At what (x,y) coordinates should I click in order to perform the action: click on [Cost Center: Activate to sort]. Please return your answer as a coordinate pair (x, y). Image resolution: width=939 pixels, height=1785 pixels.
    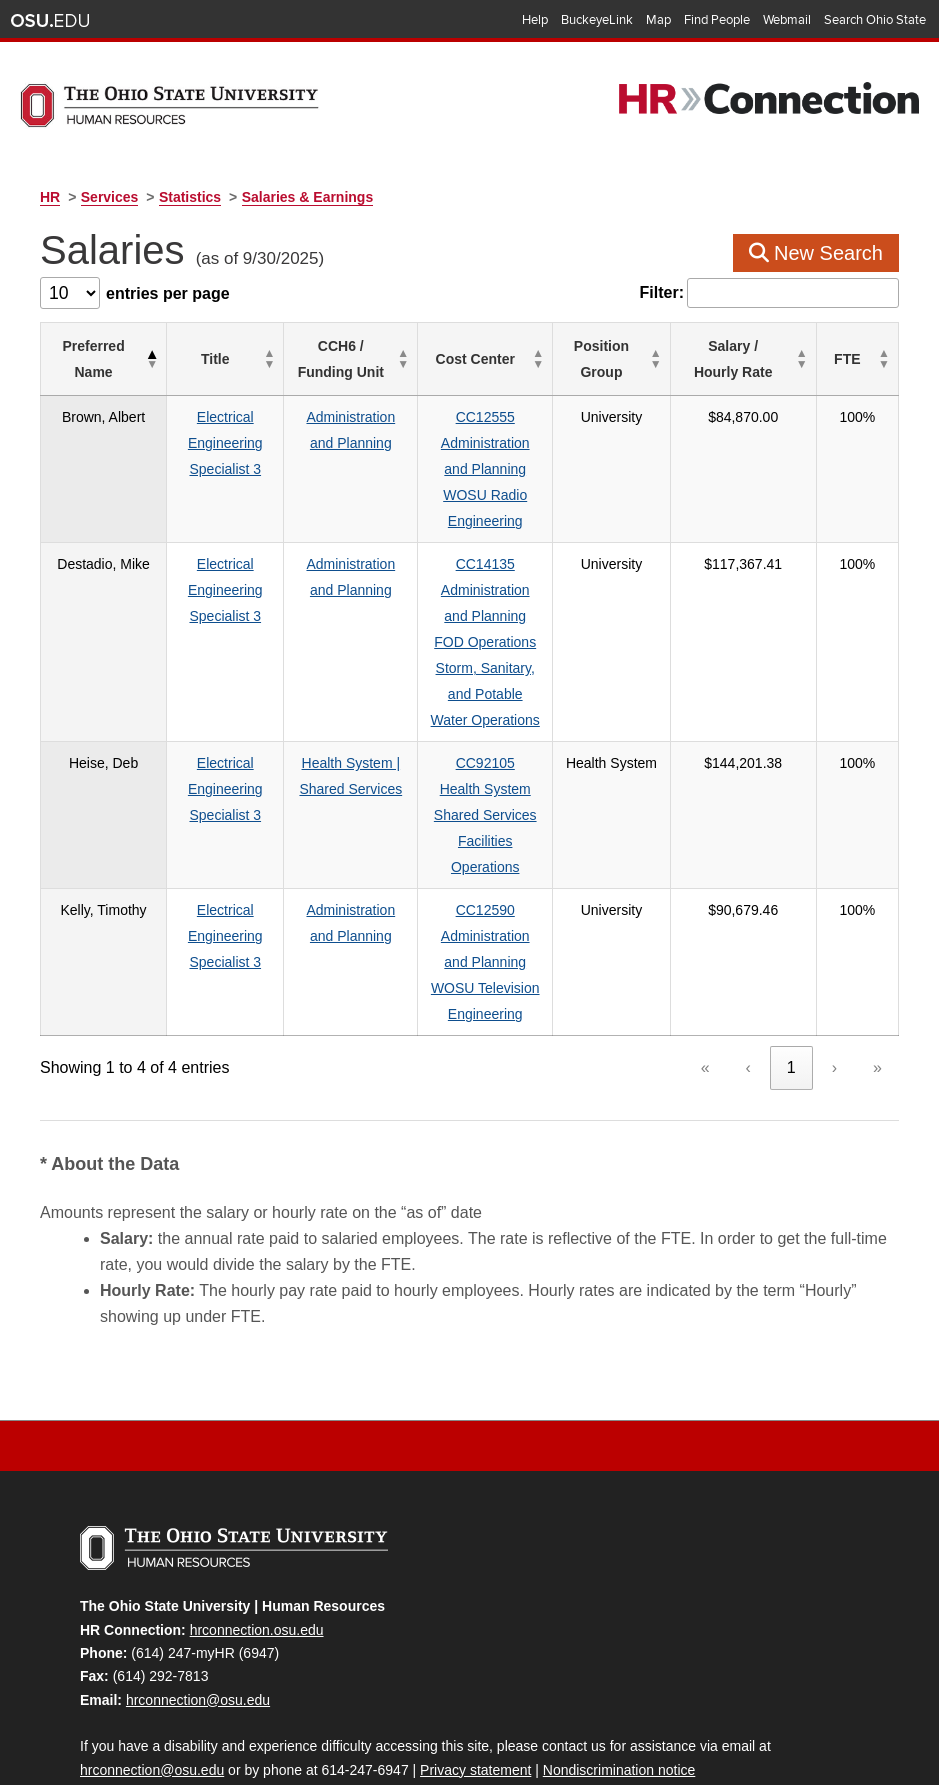
    Looking at the image, I should click on (509, 359).